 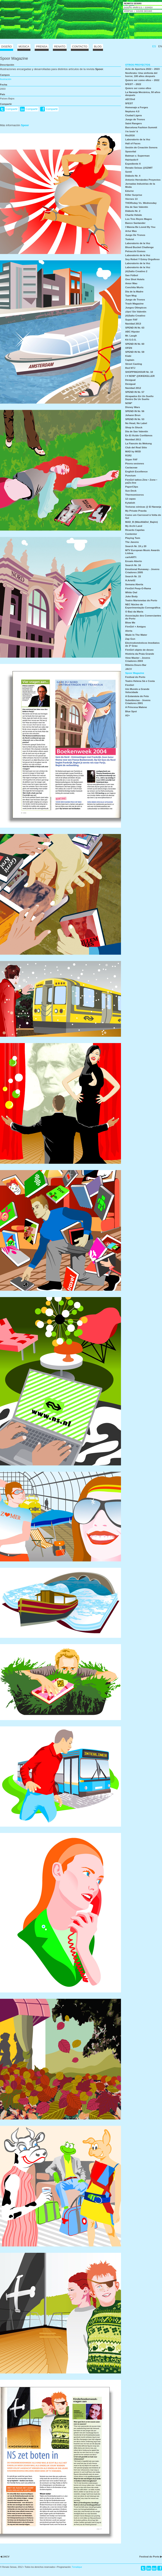 What do you see at coordinates (134, 291) in the screenshot?
I see `Día de la Madre` at bounding box center [134, 291].